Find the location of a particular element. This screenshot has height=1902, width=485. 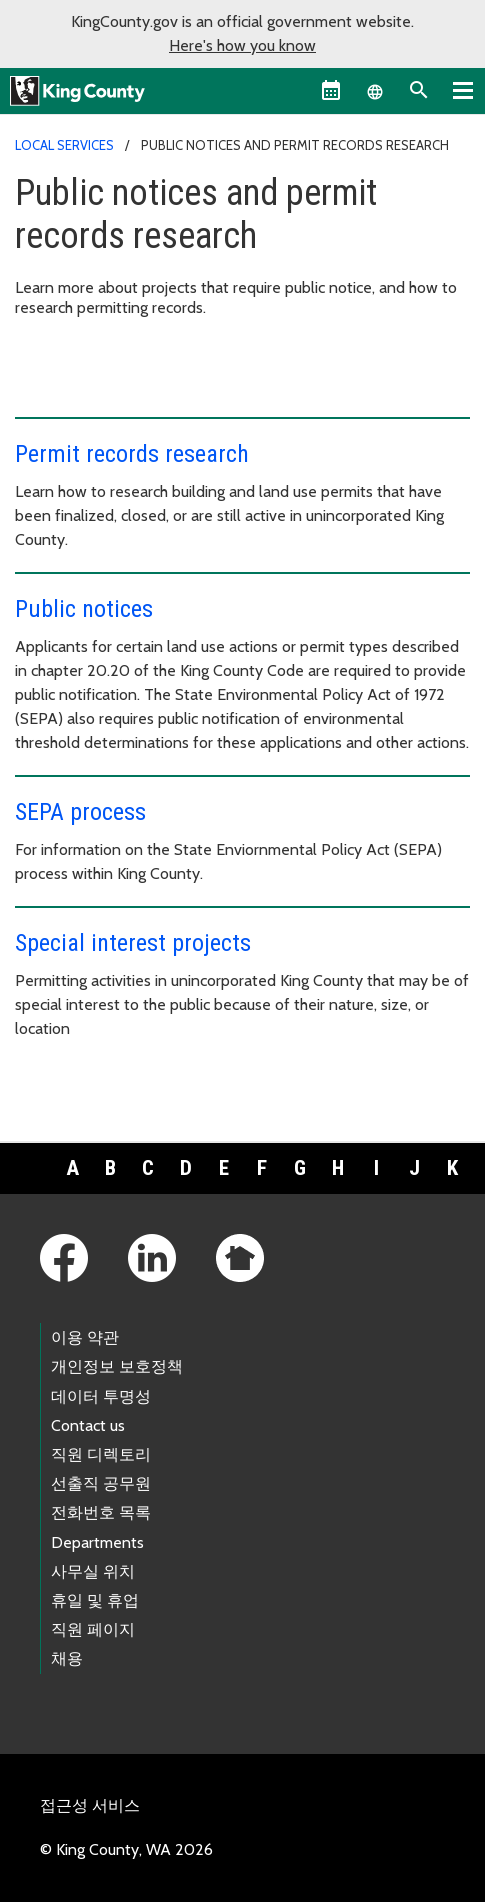

직원 디렉토리 is located at coordinates (101, 1454).